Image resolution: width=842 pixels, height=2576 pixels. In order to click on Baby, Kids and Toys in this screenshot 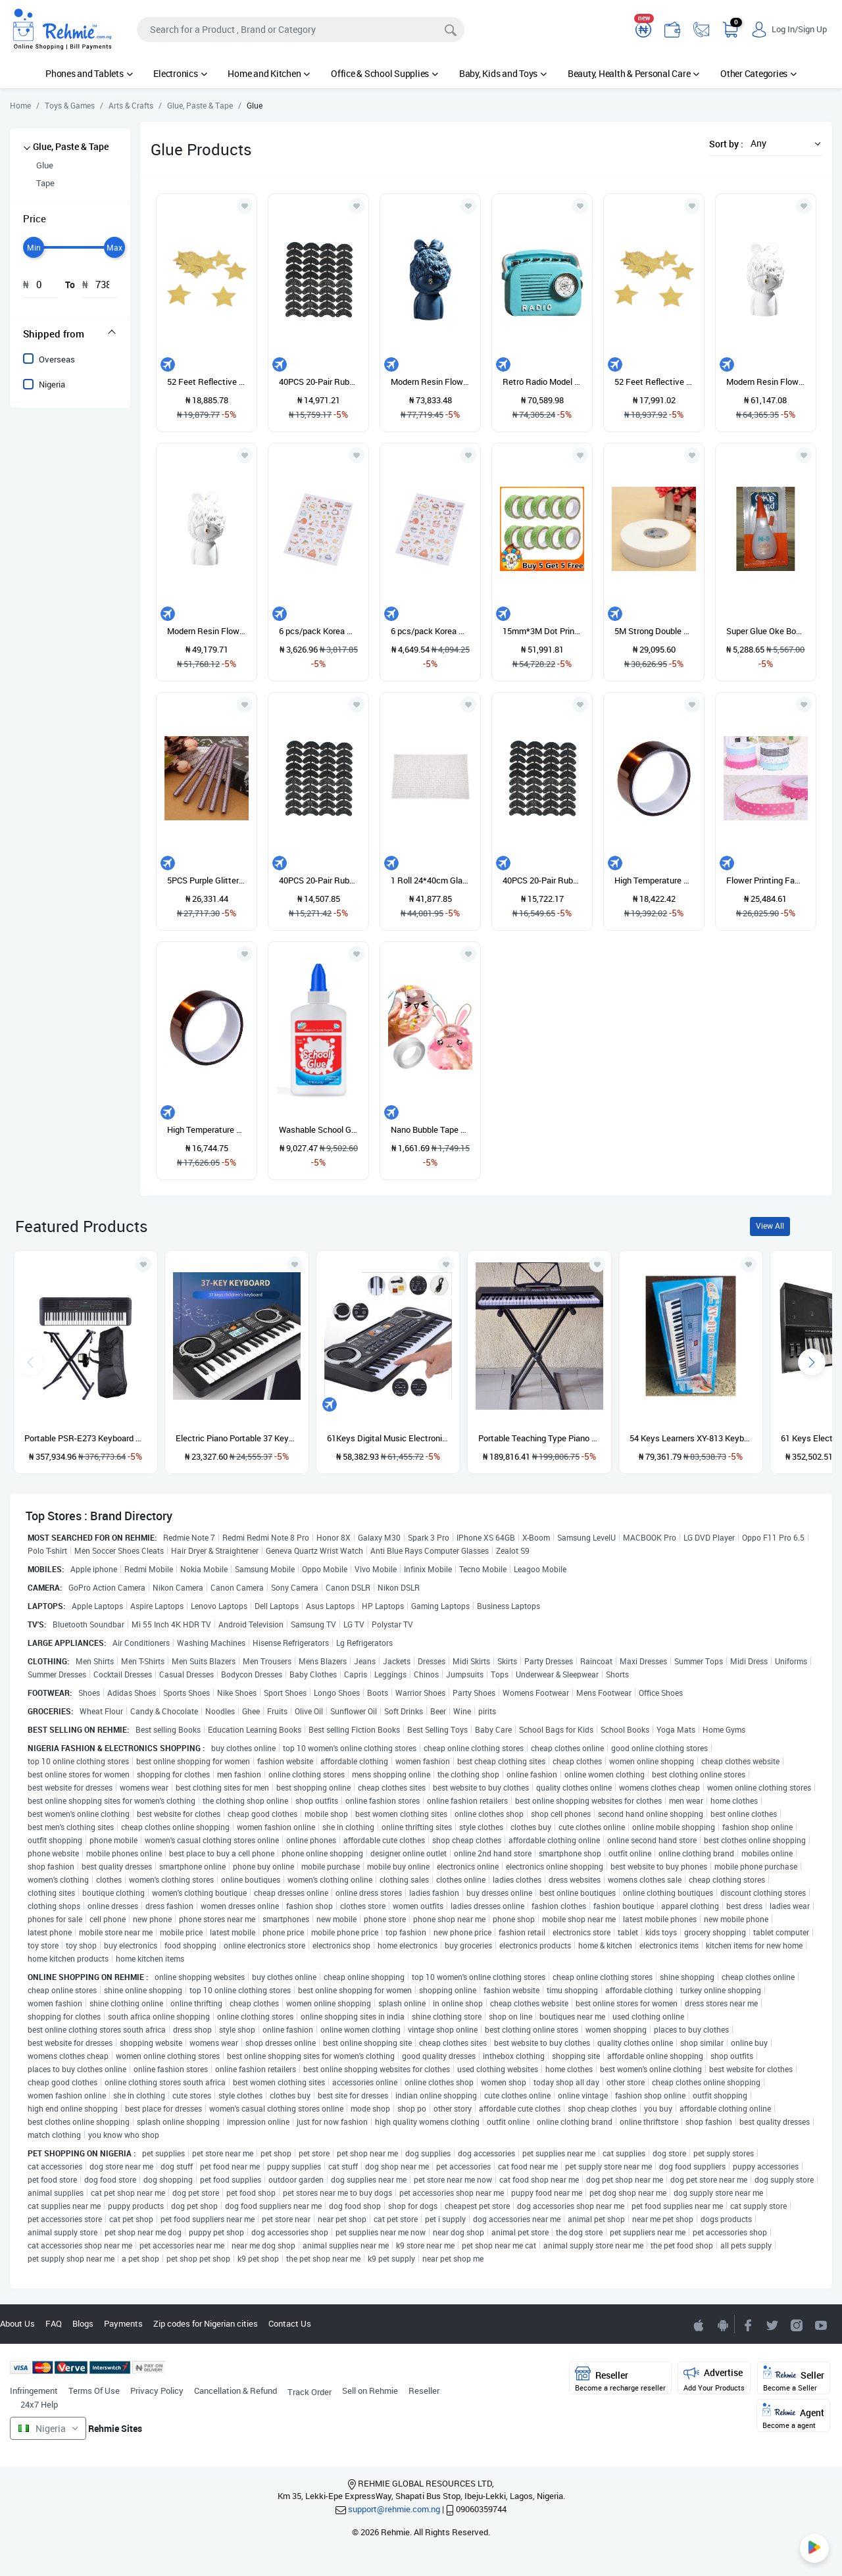, I will do `click(503, 73)`.